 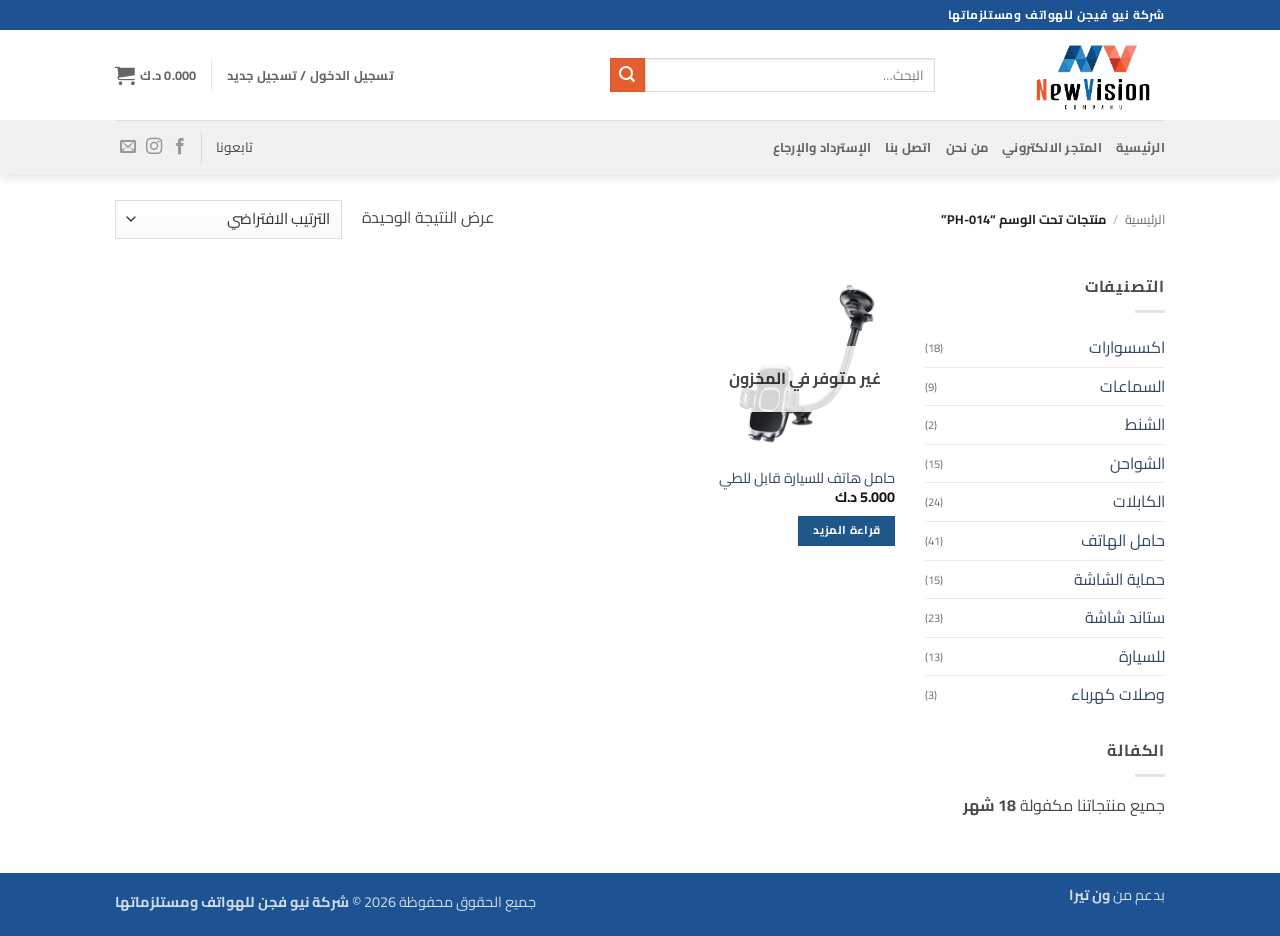 I want to click on قراءة المزيد [إقرأ المزيد عن “حامل هاتف للسيارة قابل للطي”], so click(x=846, y=530).